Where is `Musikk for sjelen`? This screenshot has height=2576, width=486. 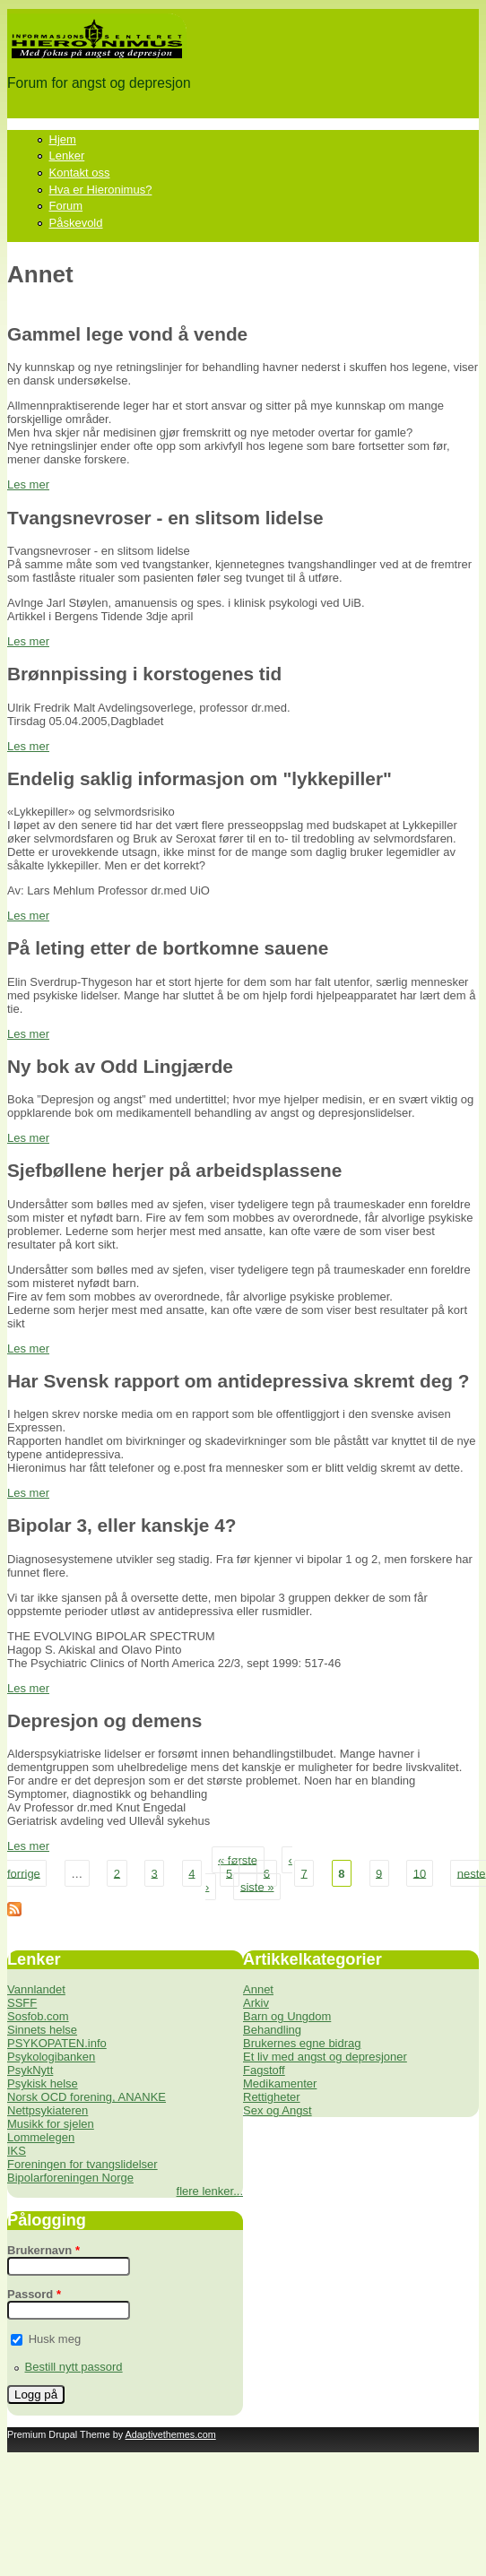 Musikk for sjelen is located at coordinates (50, 2124).